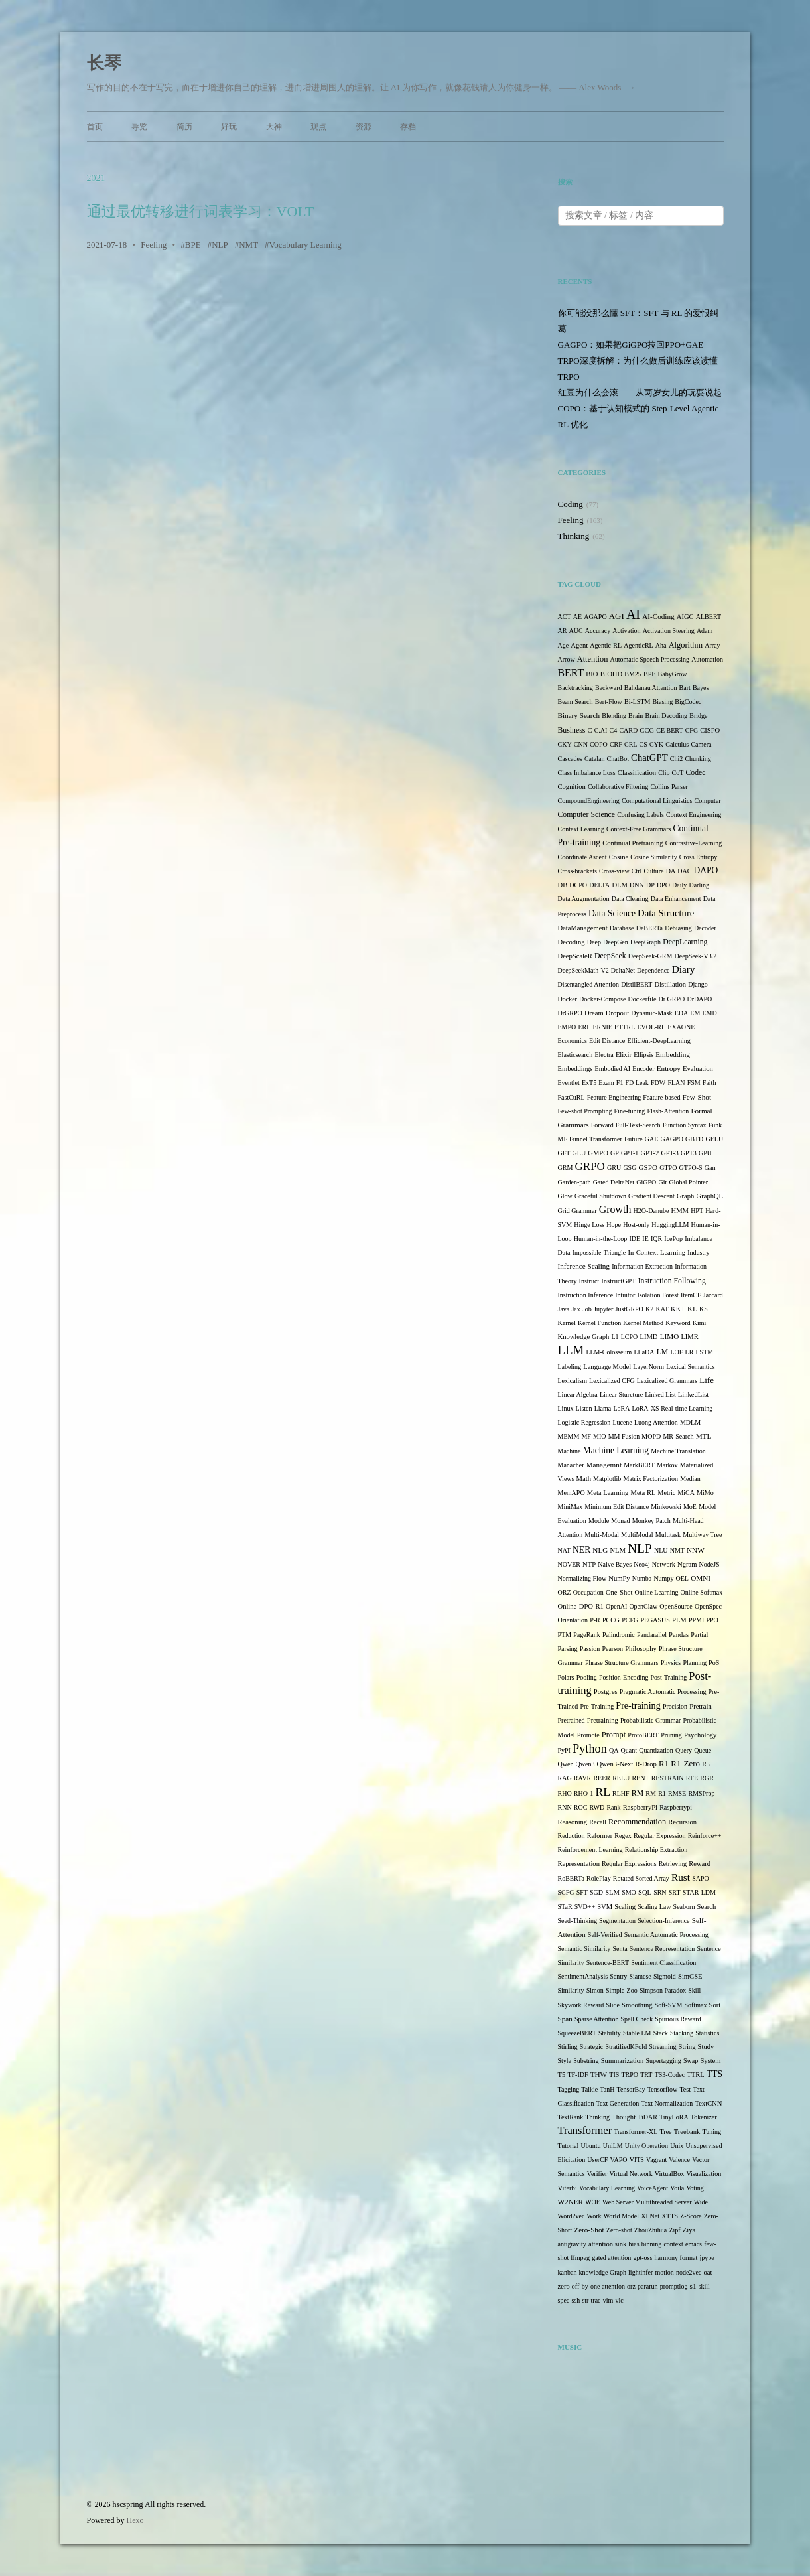  What do you see at coordinates (666, 1934) in the screenshot?
I see `Semantic Automatic Processing` at bounding box center [666, 1934].